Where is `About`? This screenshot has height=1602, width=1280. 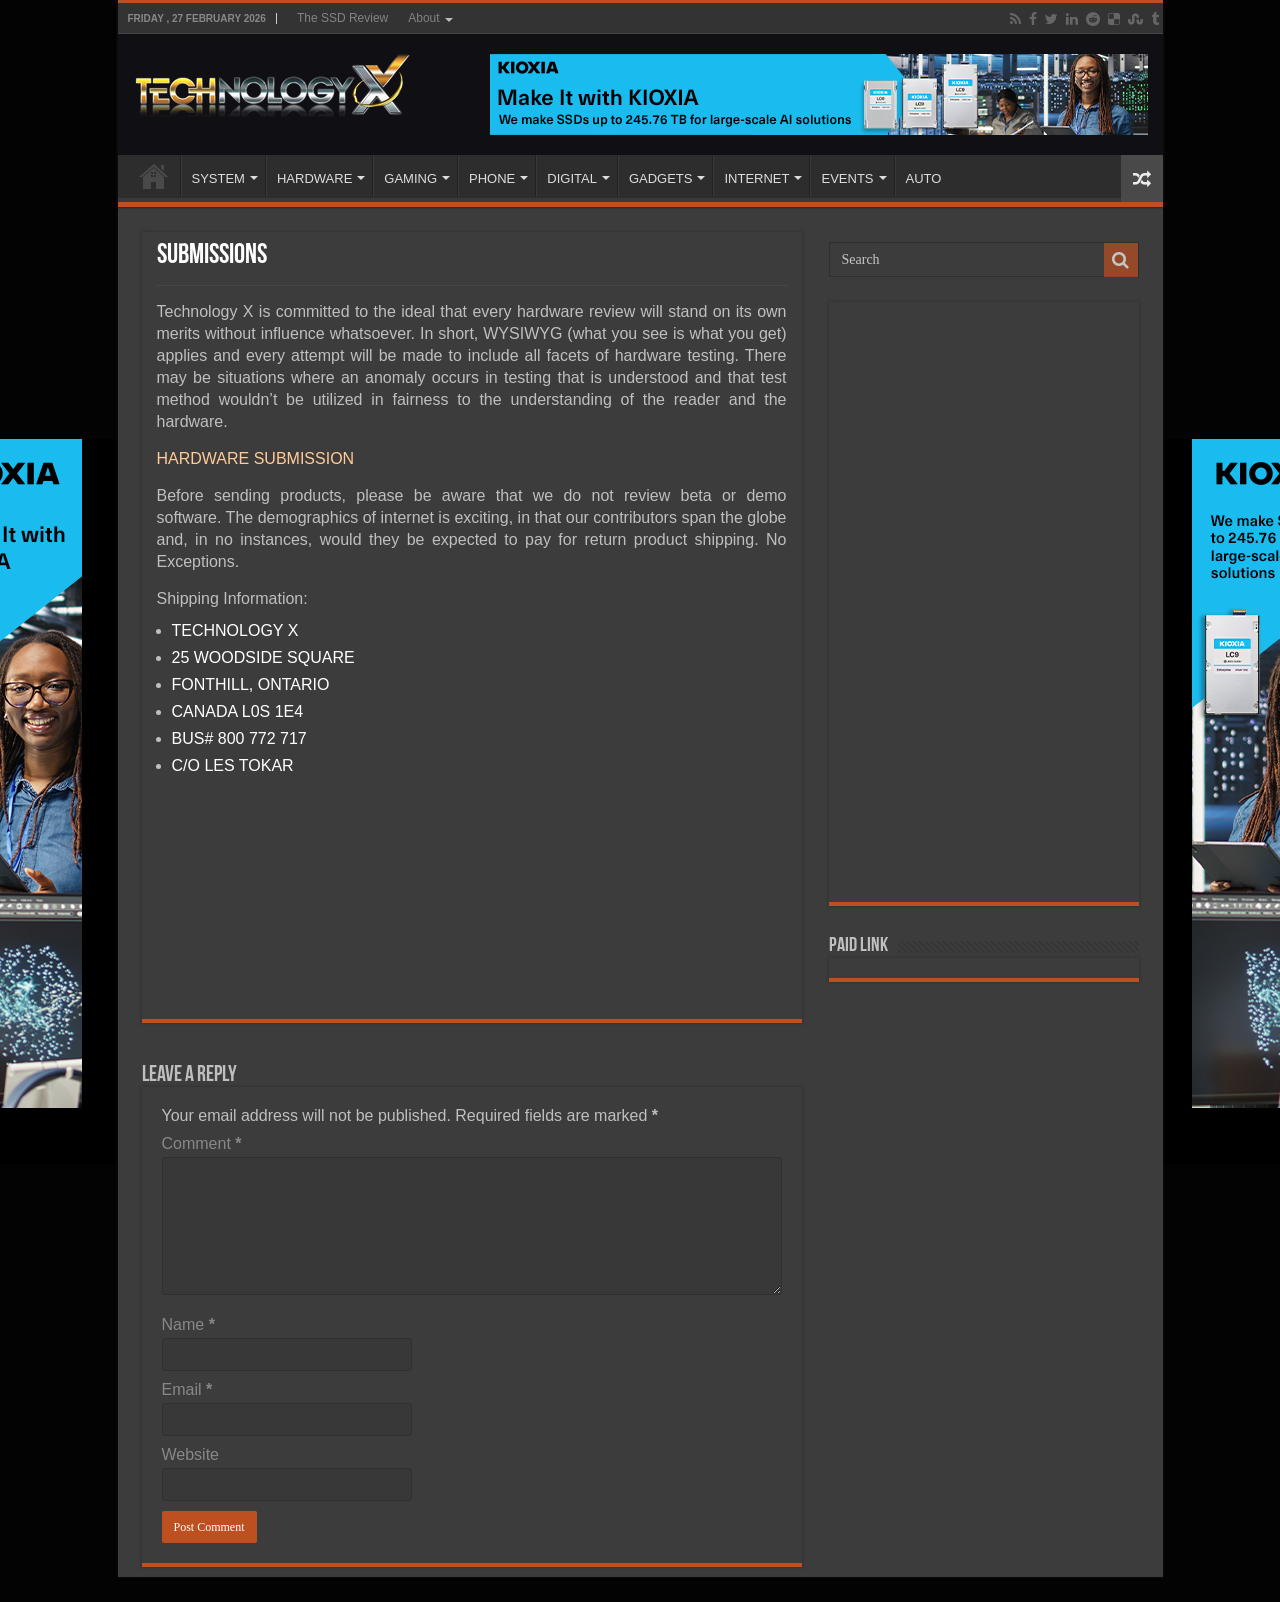 About is located at coordinates (423, 18).